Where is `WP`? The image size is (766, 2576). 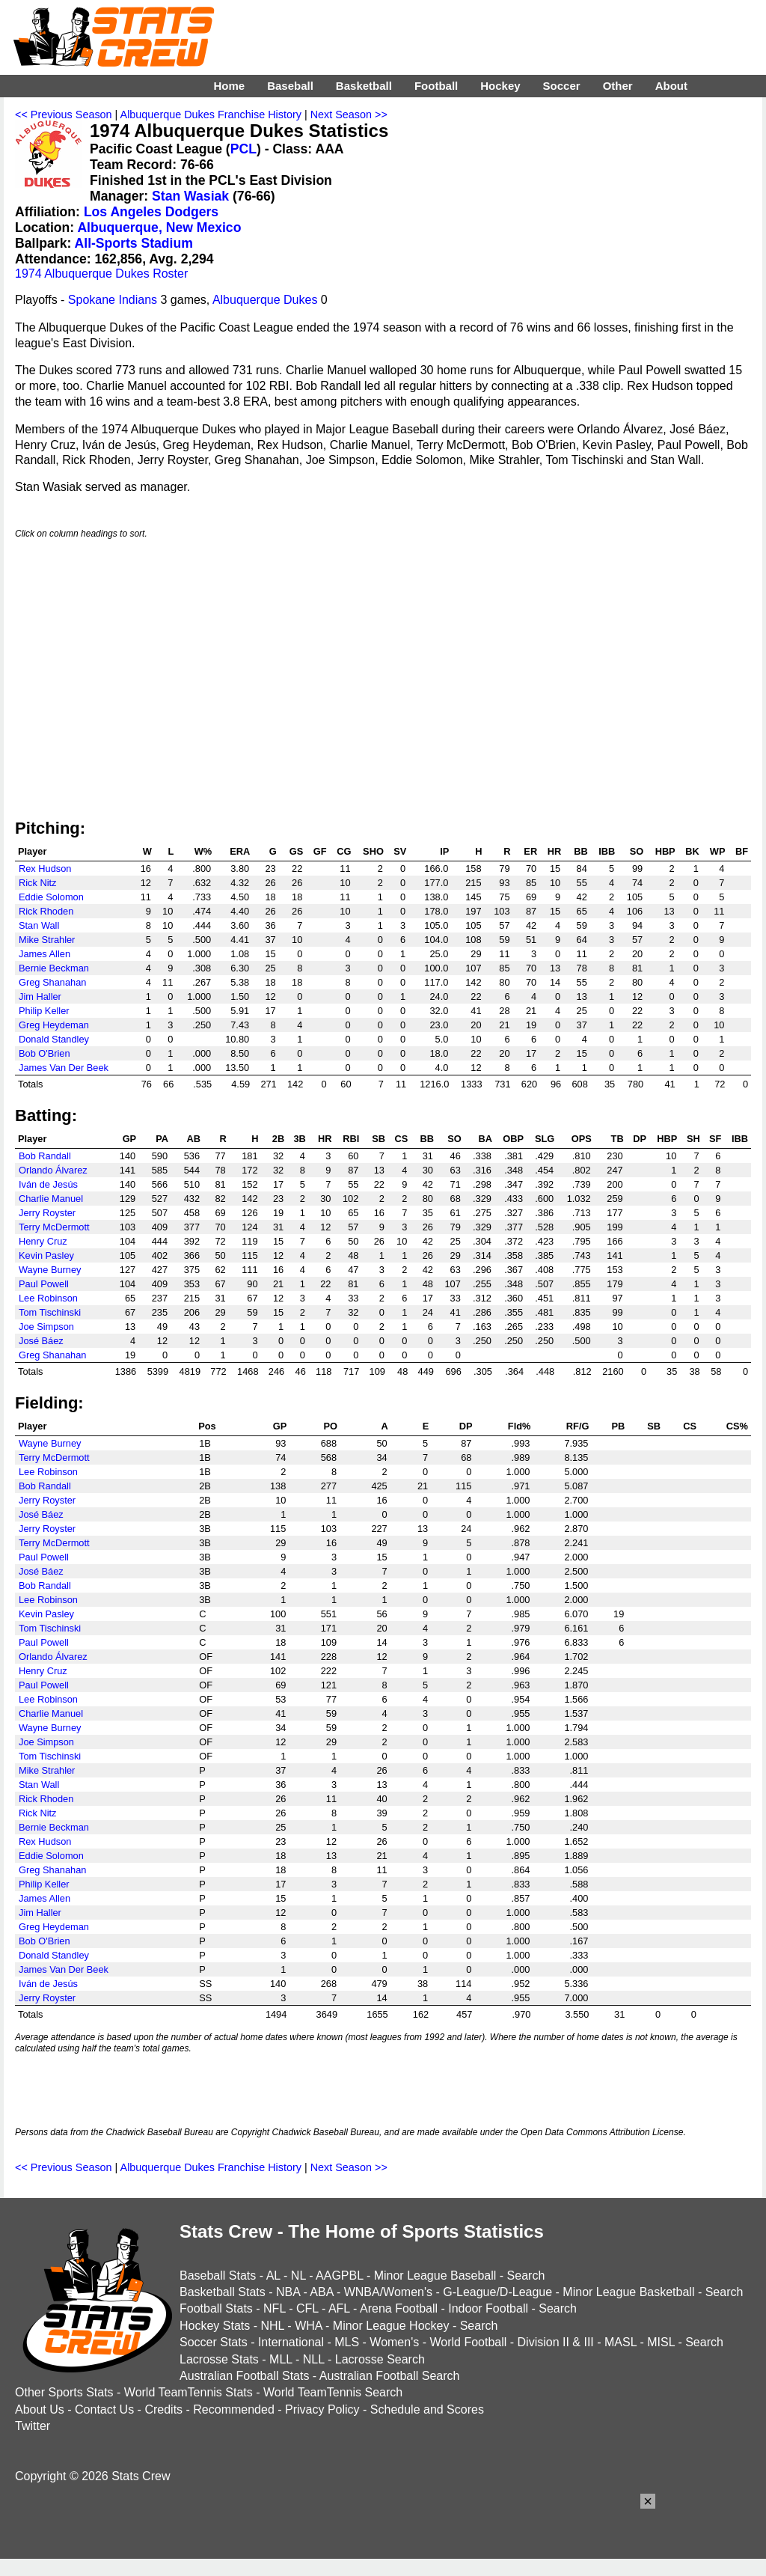
WP is located at coordinates (718, 851).